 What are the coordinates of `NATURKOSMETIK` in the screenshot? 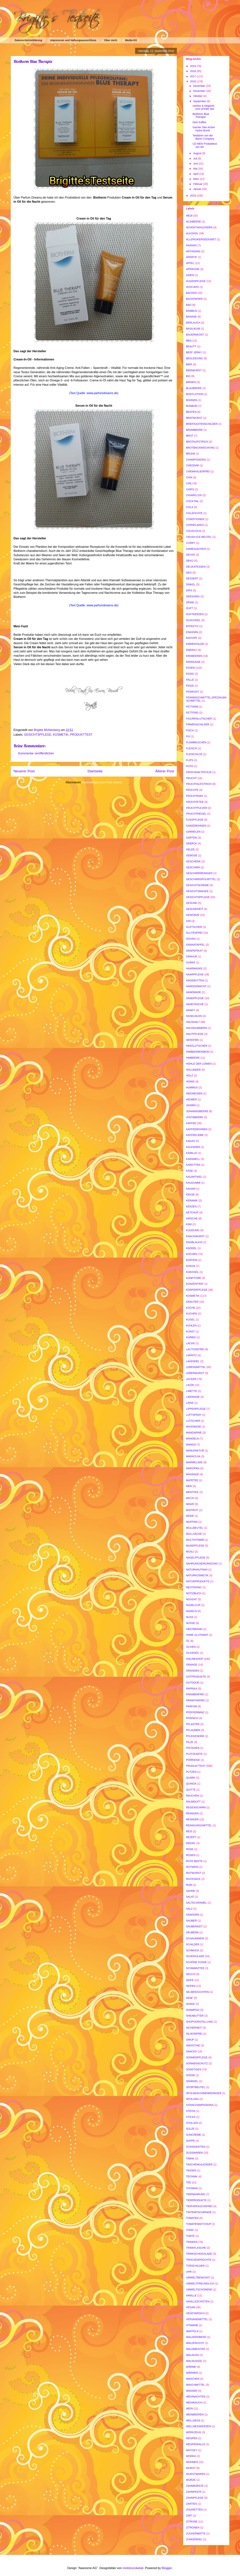 It's located at (197, 1575).